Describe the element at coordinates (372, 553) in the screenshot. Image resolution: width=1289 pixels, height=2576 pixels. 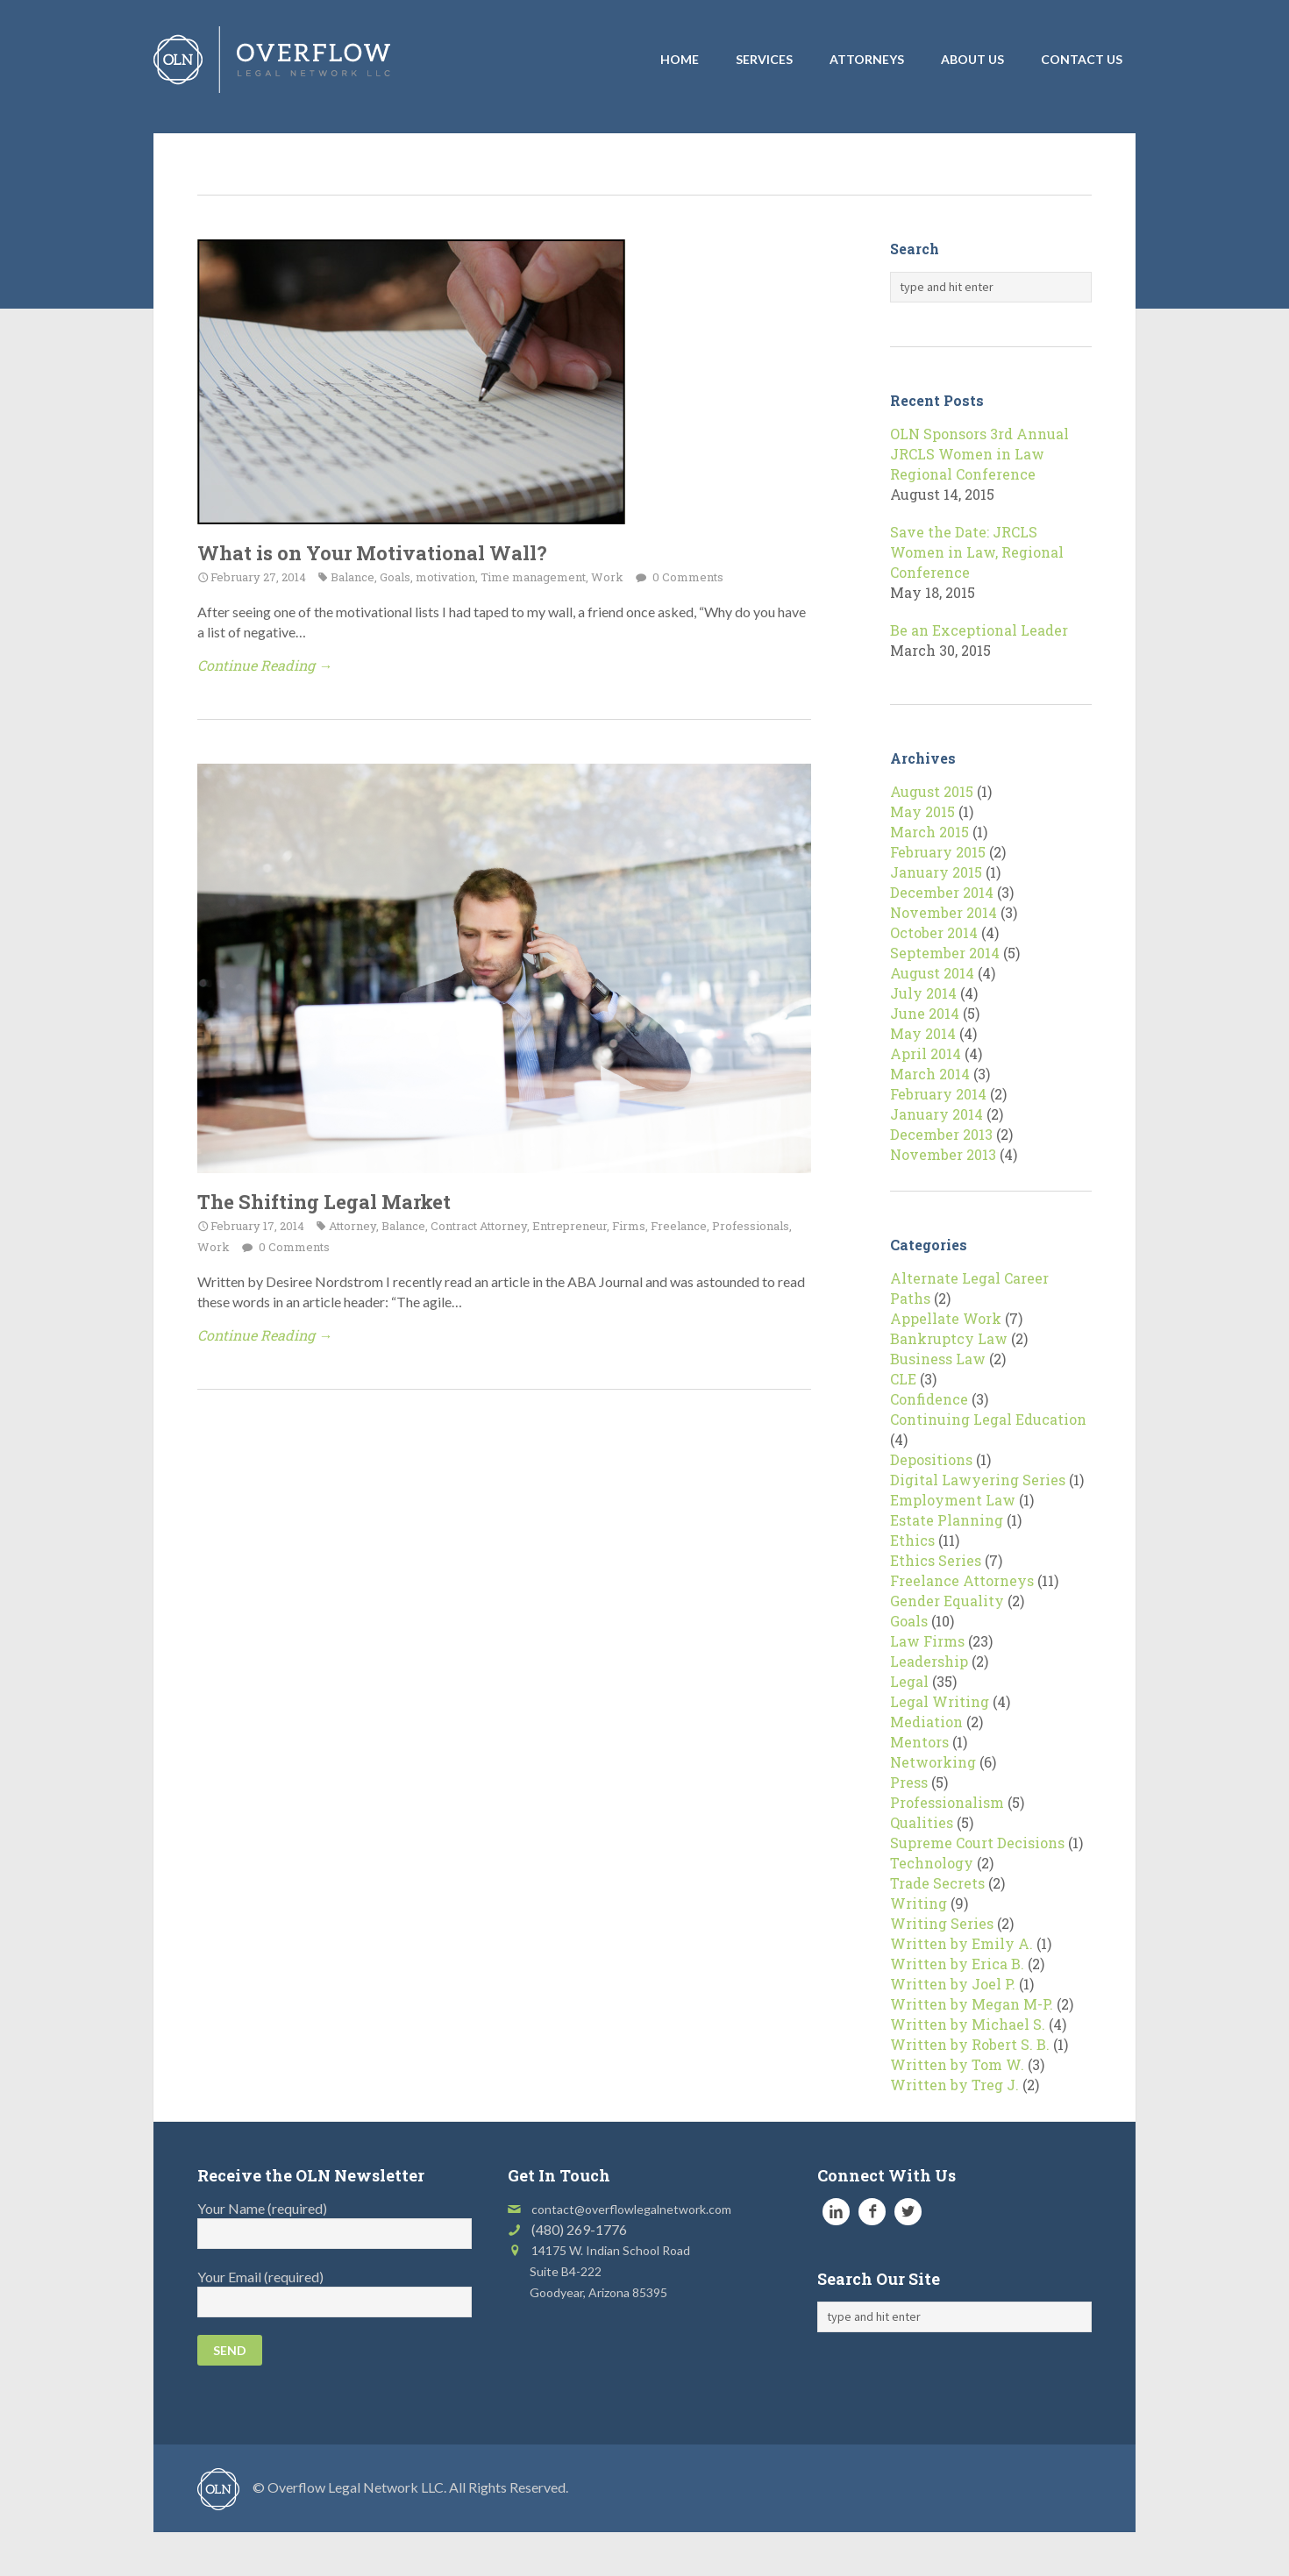
I see `What is on Your Motivational Wall?` at that location.